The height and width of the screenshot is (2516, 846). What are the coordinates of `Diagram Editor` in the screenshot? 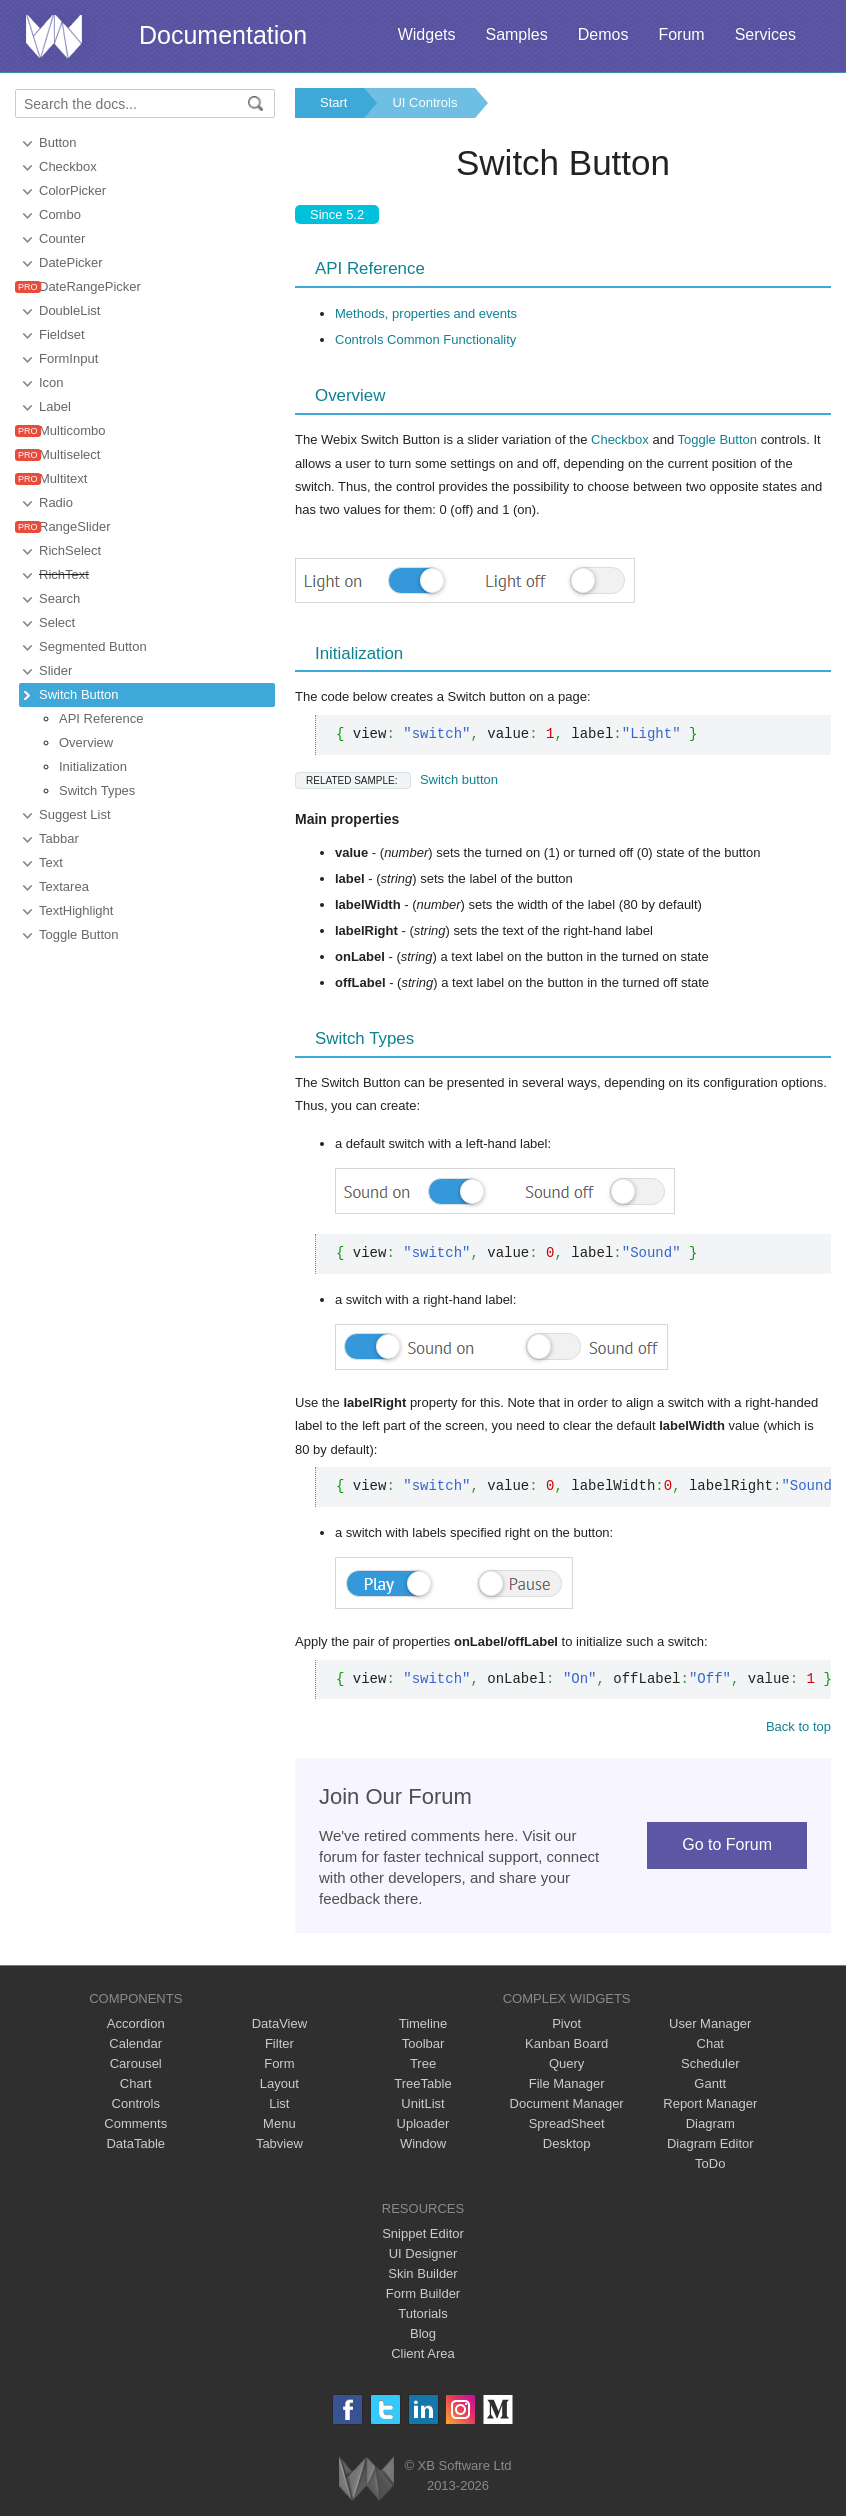 It's located at (710, 2143).